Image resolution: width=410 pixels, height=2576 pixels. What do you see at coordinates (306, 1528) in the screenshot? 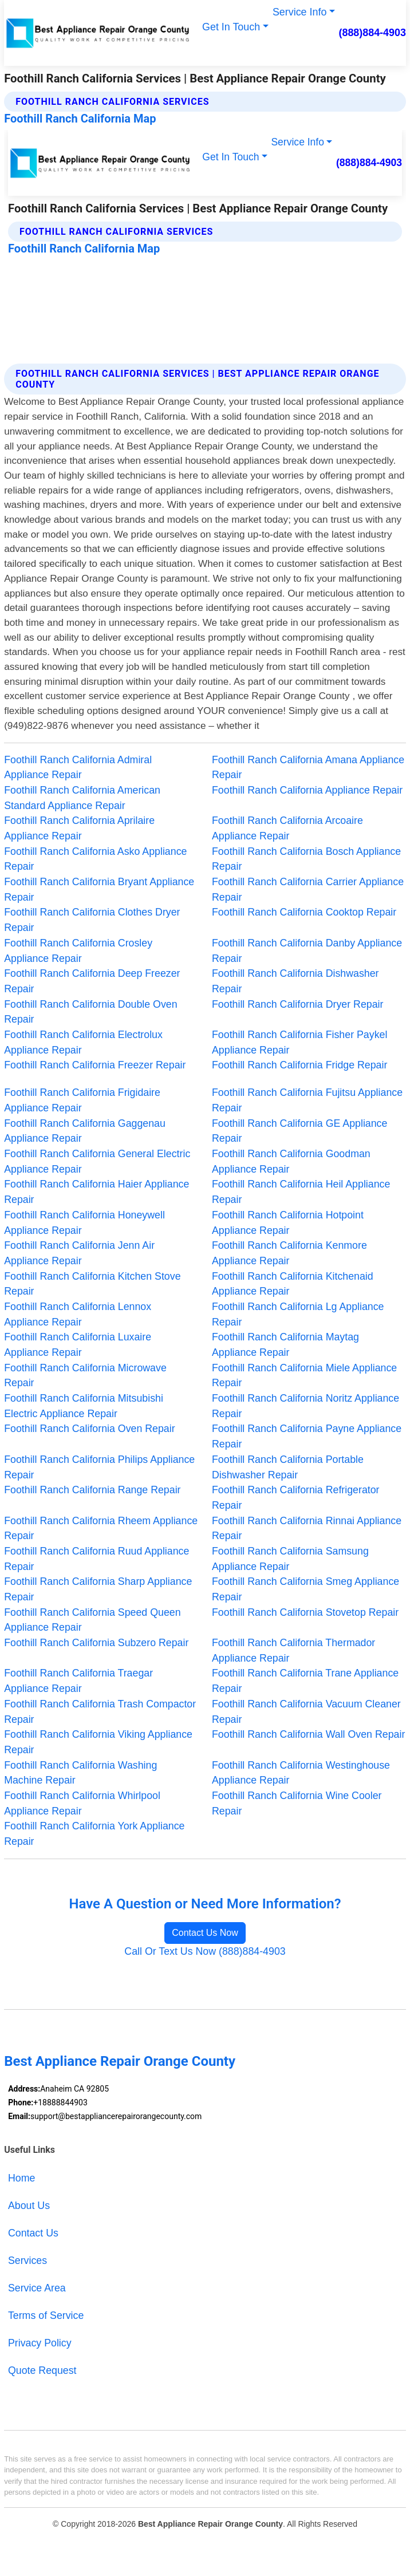
I see `Foothill Ranch California Rinnai Appliance Repair` at bounding box center [306, 1528].